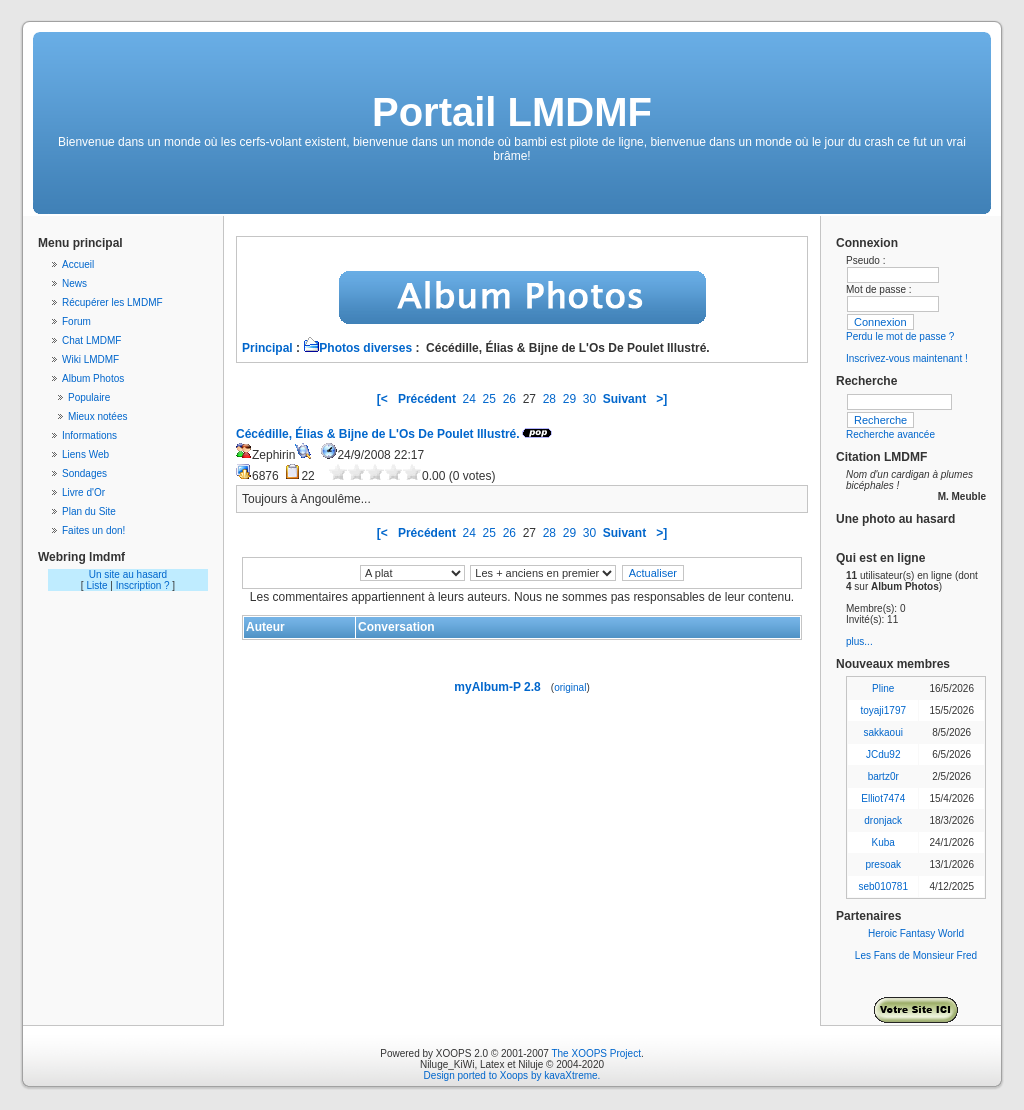  What do you see at coordinates (589, 399) in the screenshot?
I see `30` at bounding box center [589, 399].